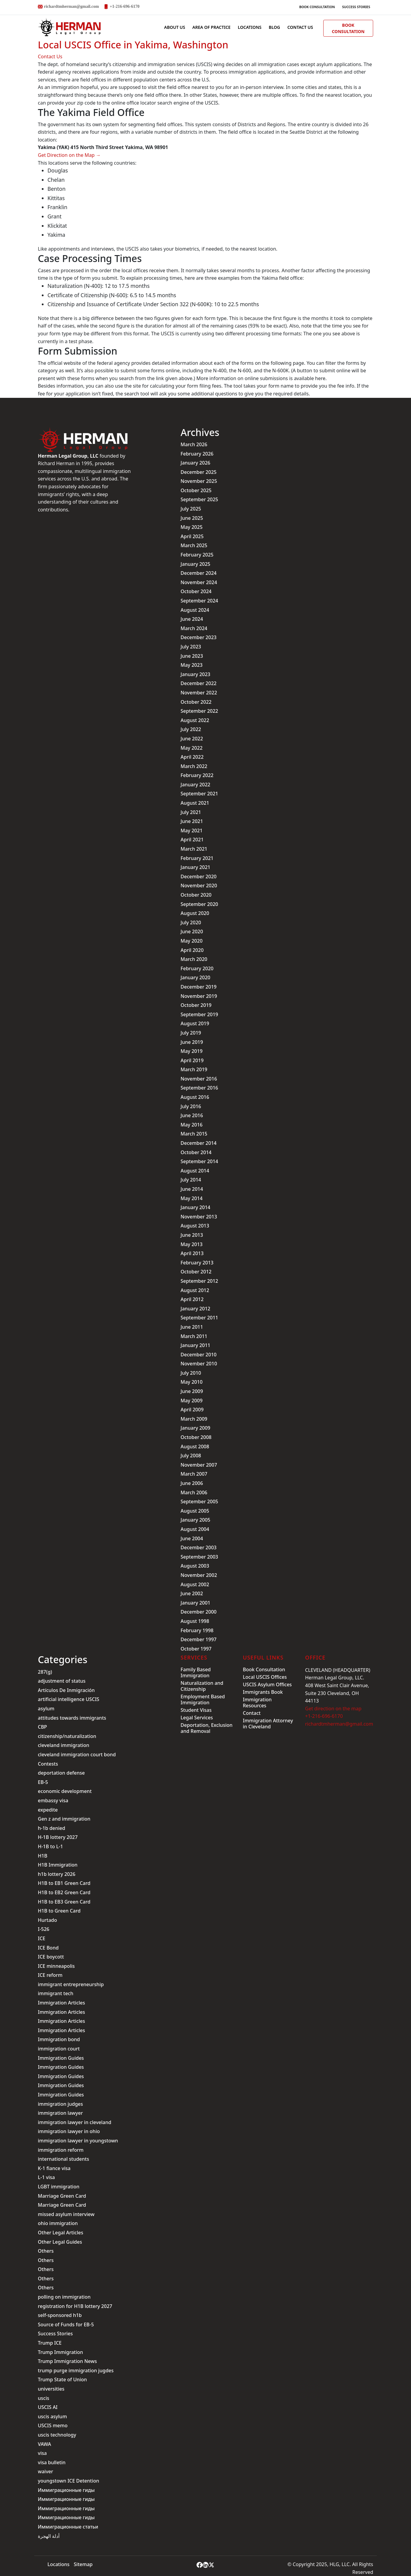 Image resolution: width=411 pixels, height=2576 pixels. What do you see at coordinates (71, 1984) in the screenshot?
I see `immigrant entrepreneurship` at bounding box center [71, 1984].